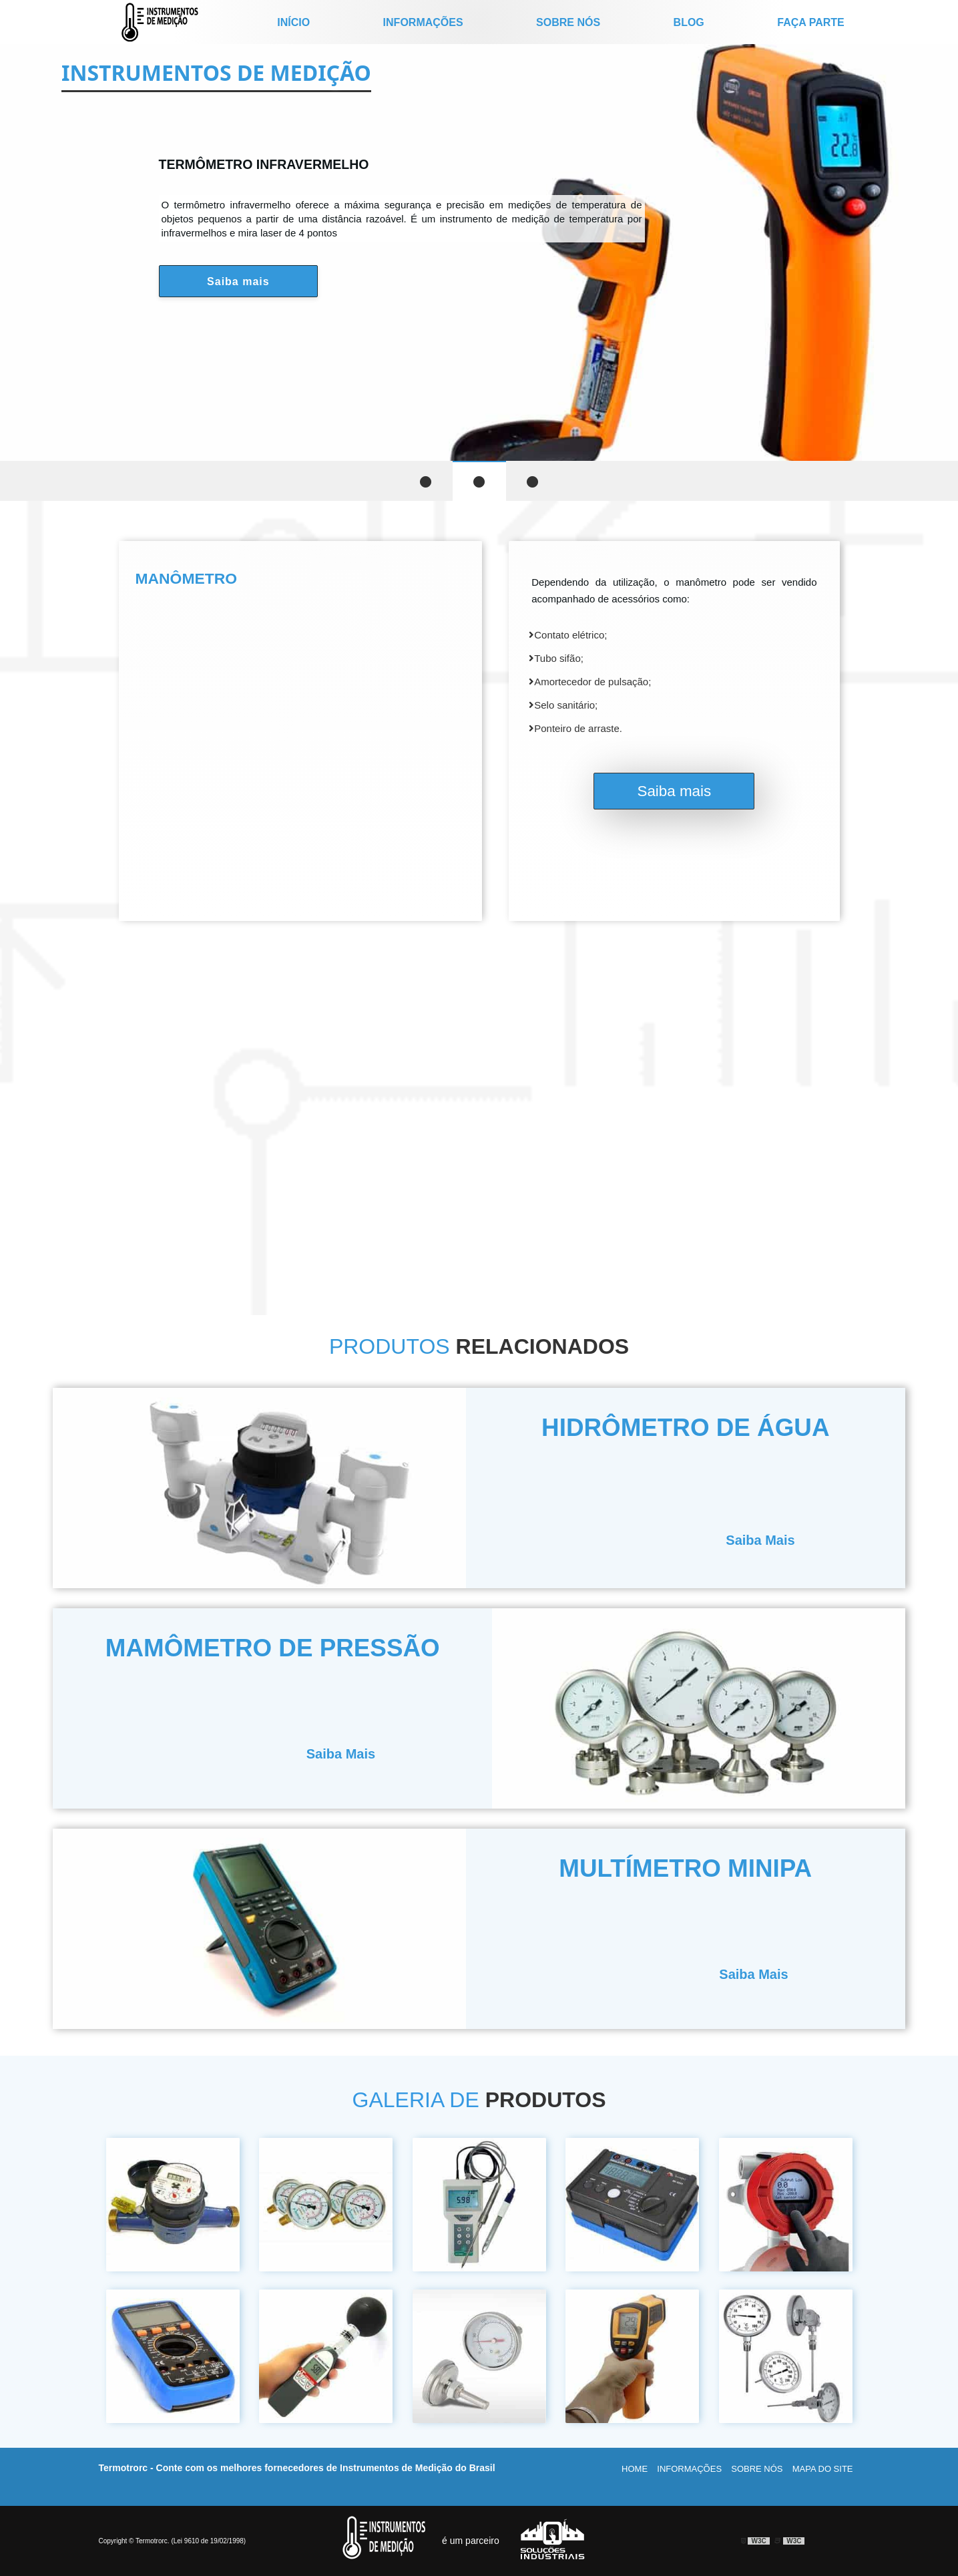  Describe the element at coordinates (568, 22) in the screenshot. I see `Sobre nós` at that location.